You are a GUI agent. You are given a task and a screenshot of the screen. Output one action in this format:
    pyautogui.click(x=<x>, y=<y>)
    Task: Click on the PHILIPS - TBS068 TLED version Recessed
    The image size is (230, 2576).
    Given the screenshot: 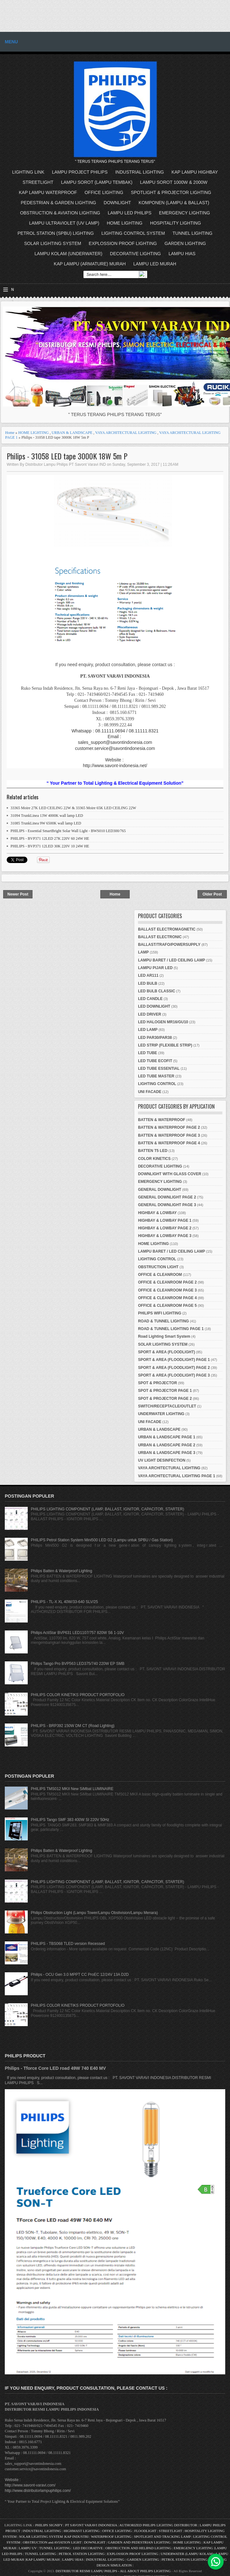 What is the action you would take?
    pyautogui.click(x=68, y=1943)
    